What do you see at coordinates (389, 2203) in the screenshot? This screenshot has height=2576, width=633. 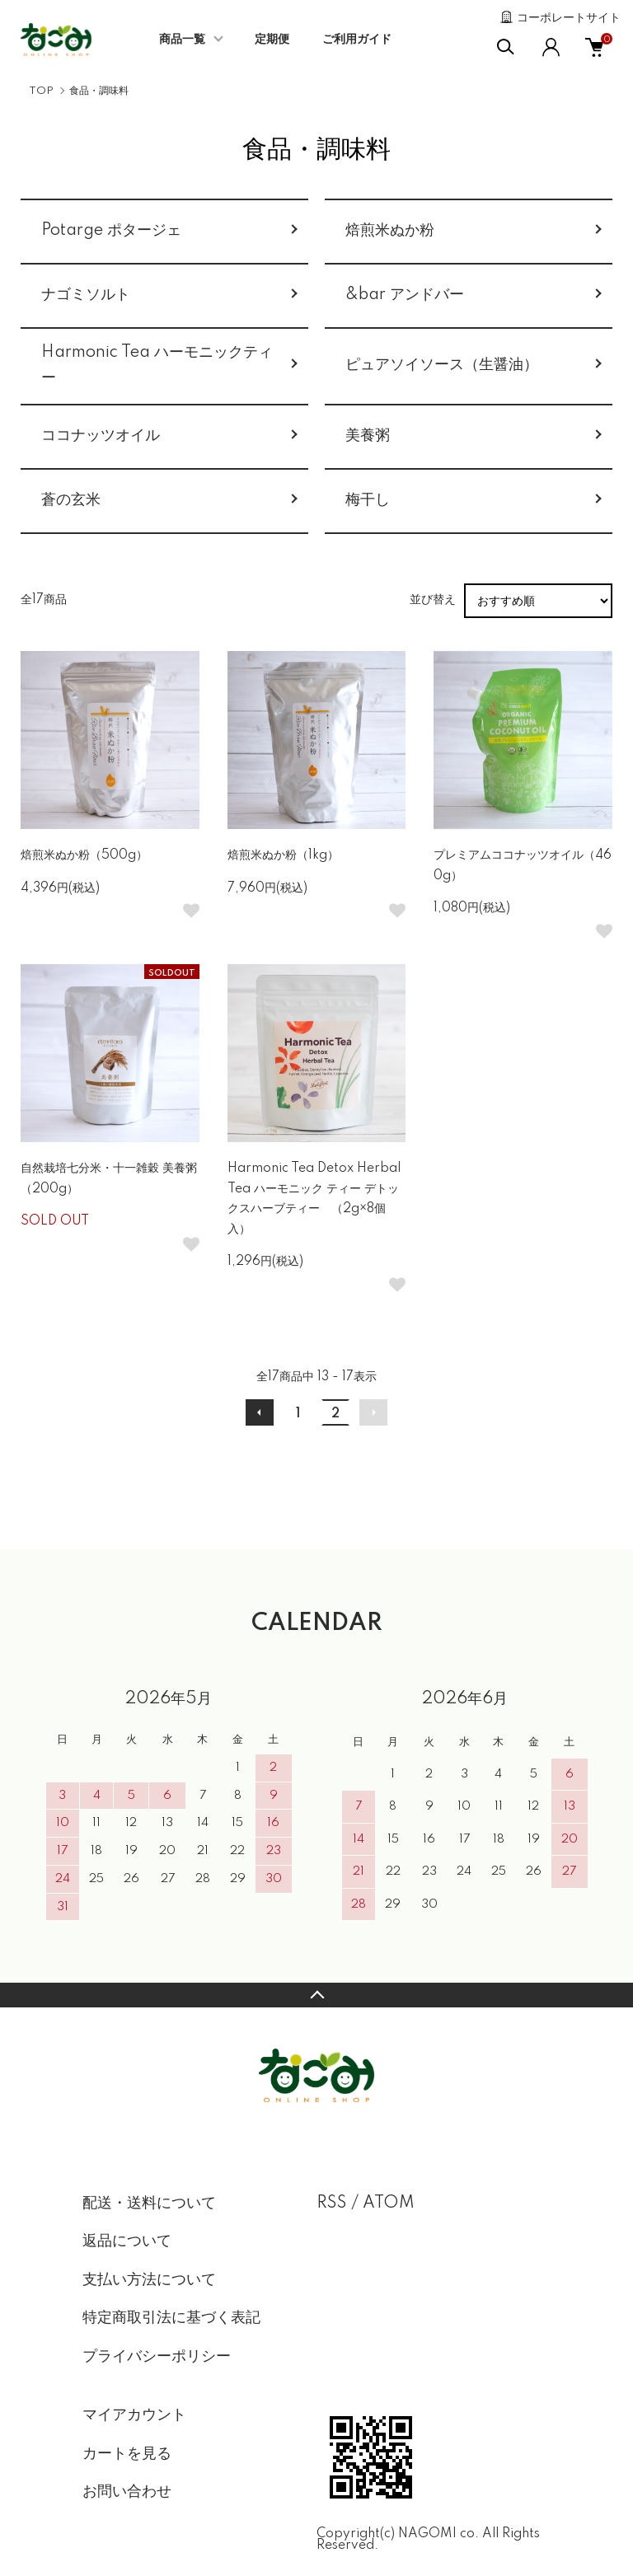 I see `ATOM` at bounding box center [389, 2203].